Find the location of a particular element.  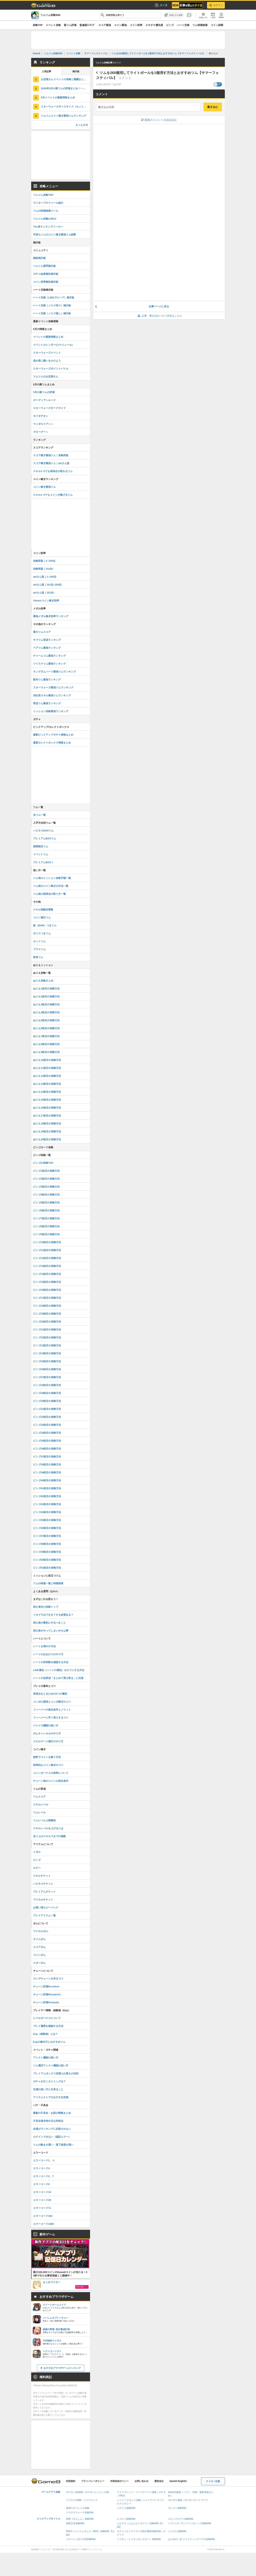

ビンゴ29枚目の攻略方法 is located at coordinates (47, 1393).